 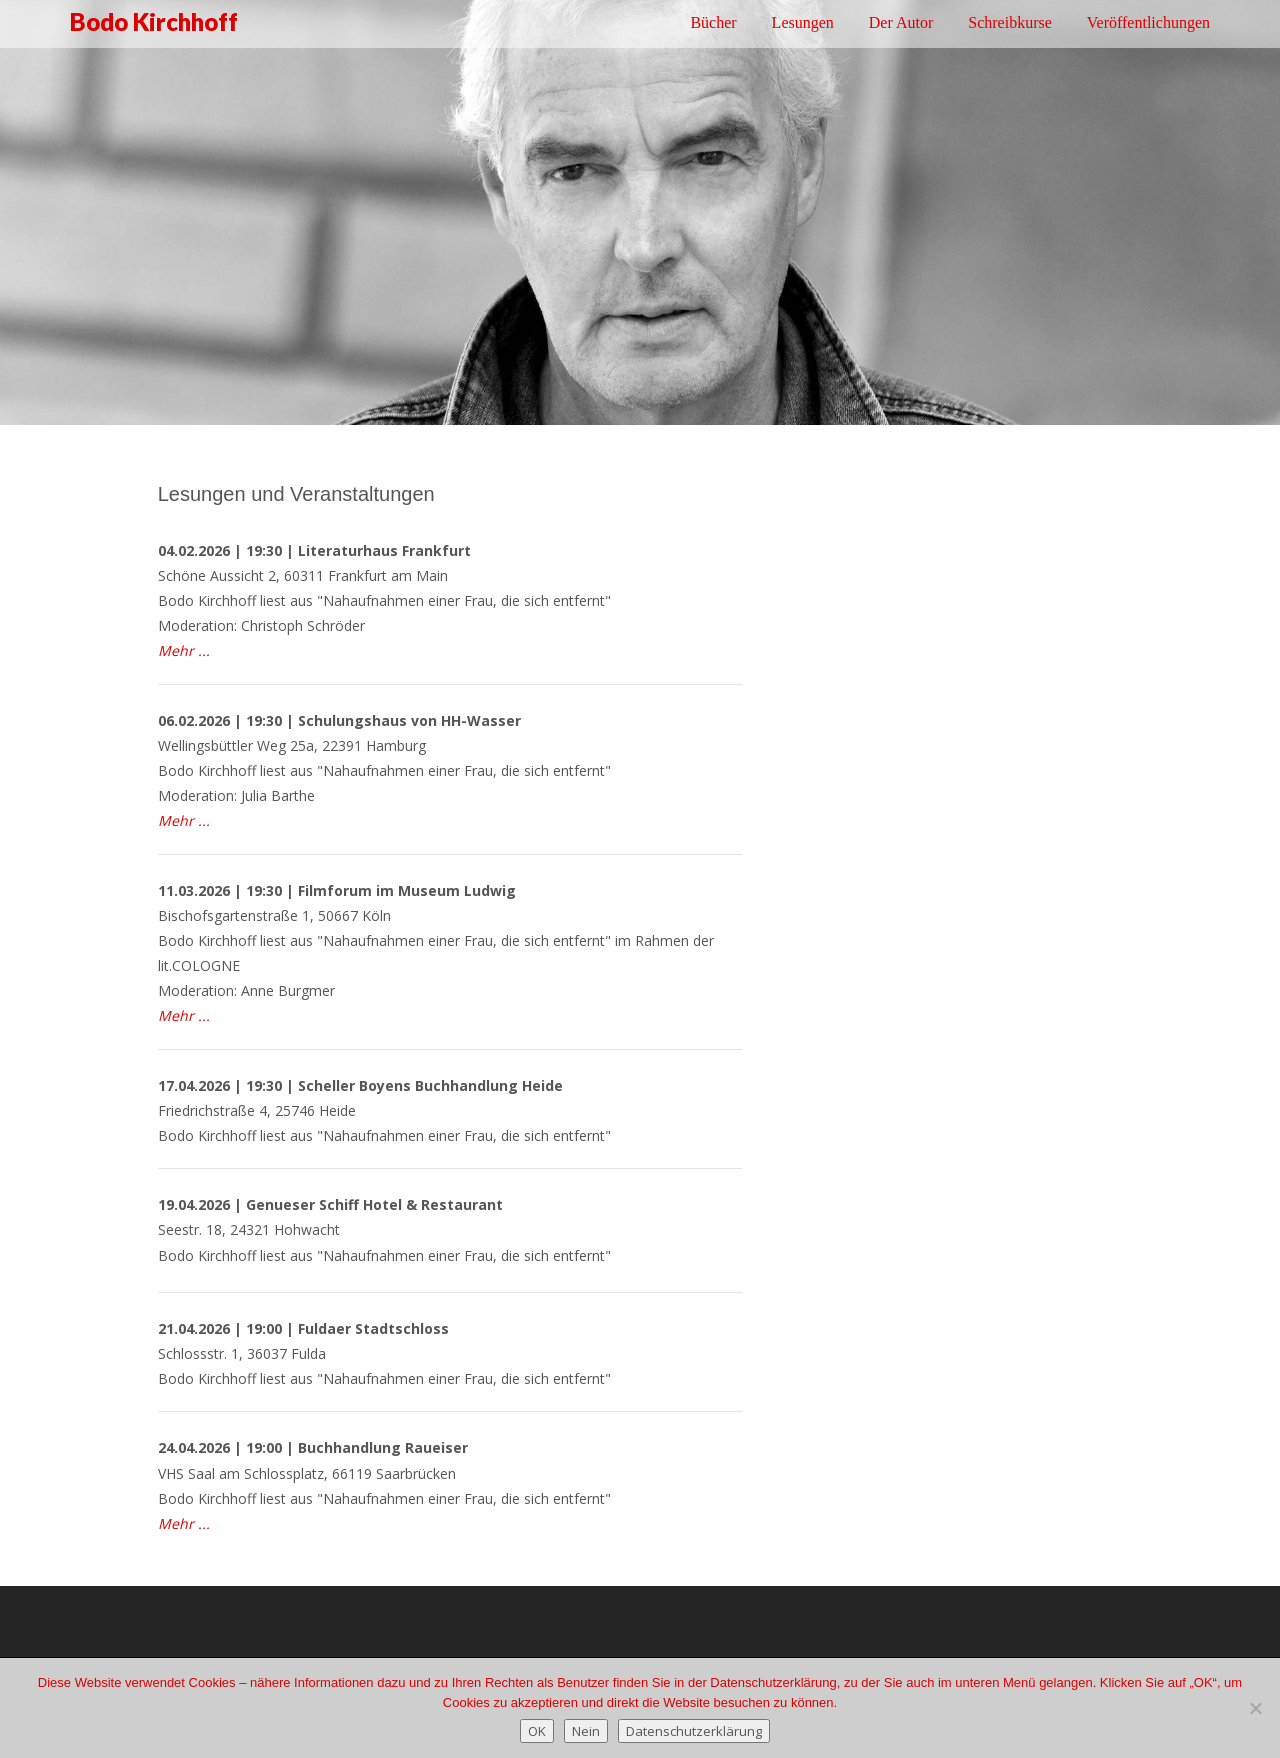 What do you see at coordinates (586, 1731) in the screenshot?
I see `Nein` at bounding box center [586, 1731].